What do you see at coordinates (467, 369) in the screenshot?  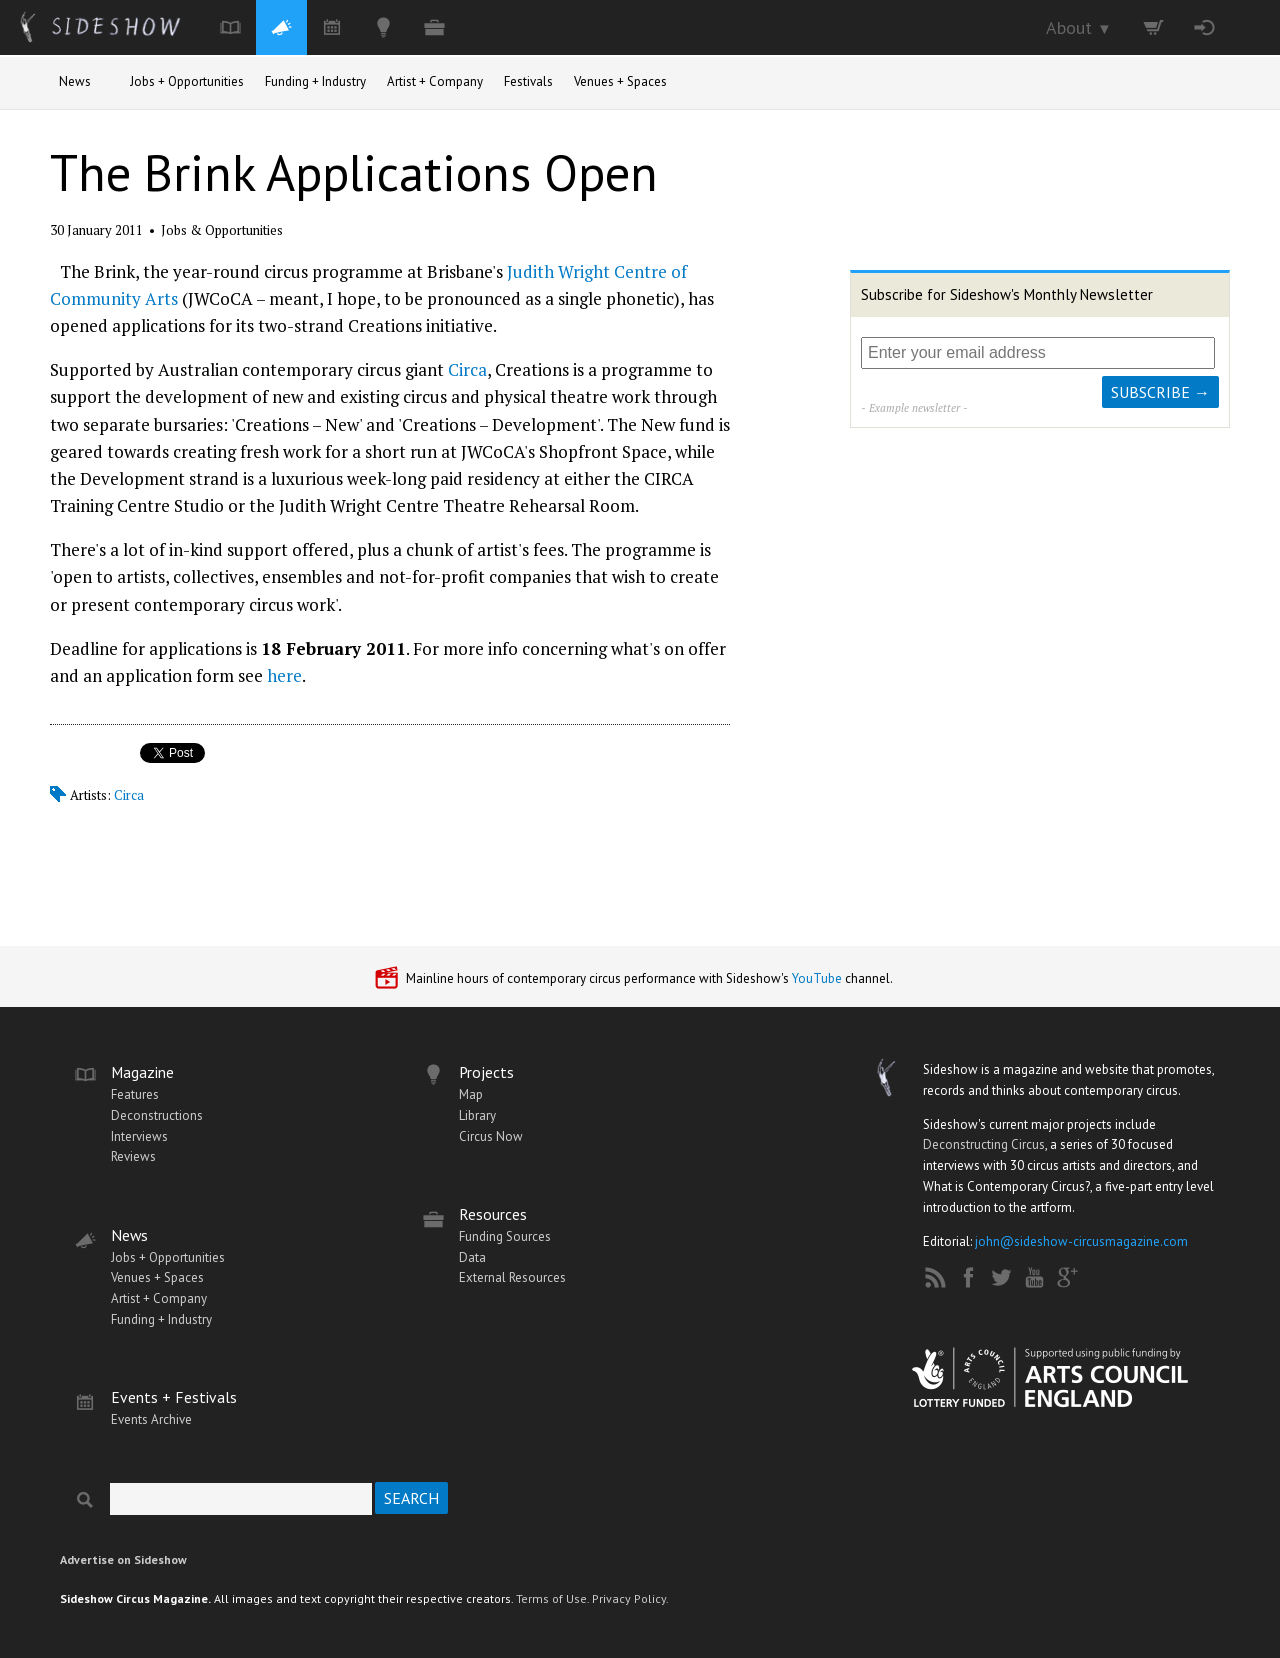 I see `Circa` at bounding box center [467, 369].